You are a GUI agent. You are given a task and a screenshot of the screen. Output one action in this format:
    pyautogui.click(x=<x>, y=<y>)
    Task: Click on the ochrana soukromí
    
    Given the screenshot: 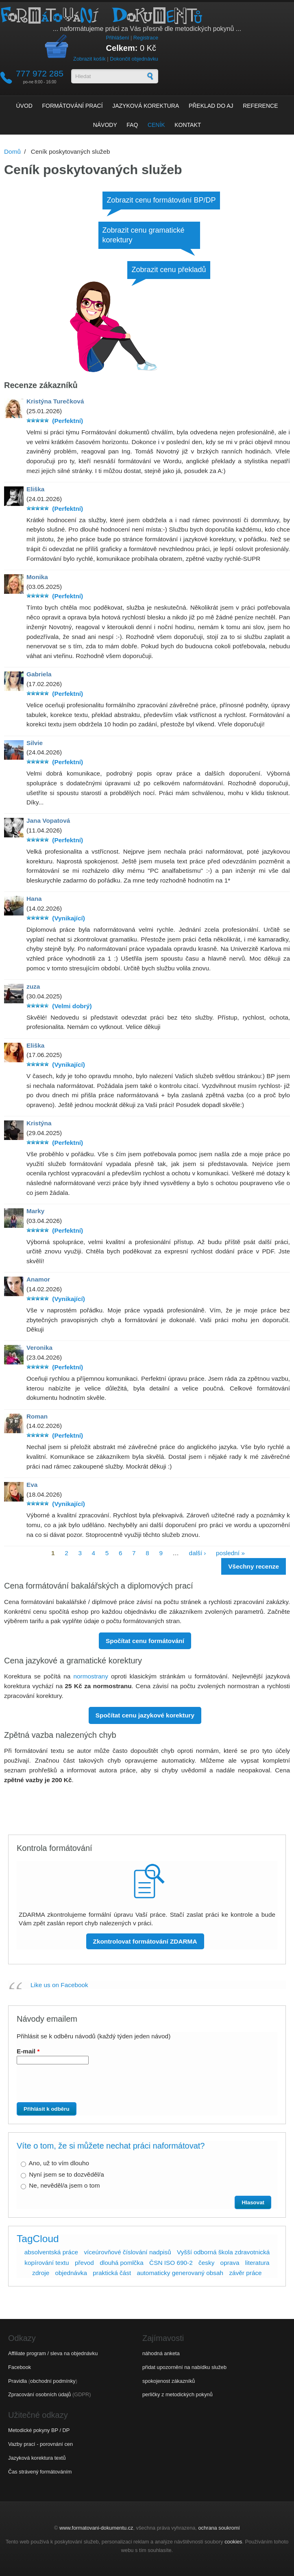 What is the action you would take?
    pyautogui.click(x=219, y=2528)
    